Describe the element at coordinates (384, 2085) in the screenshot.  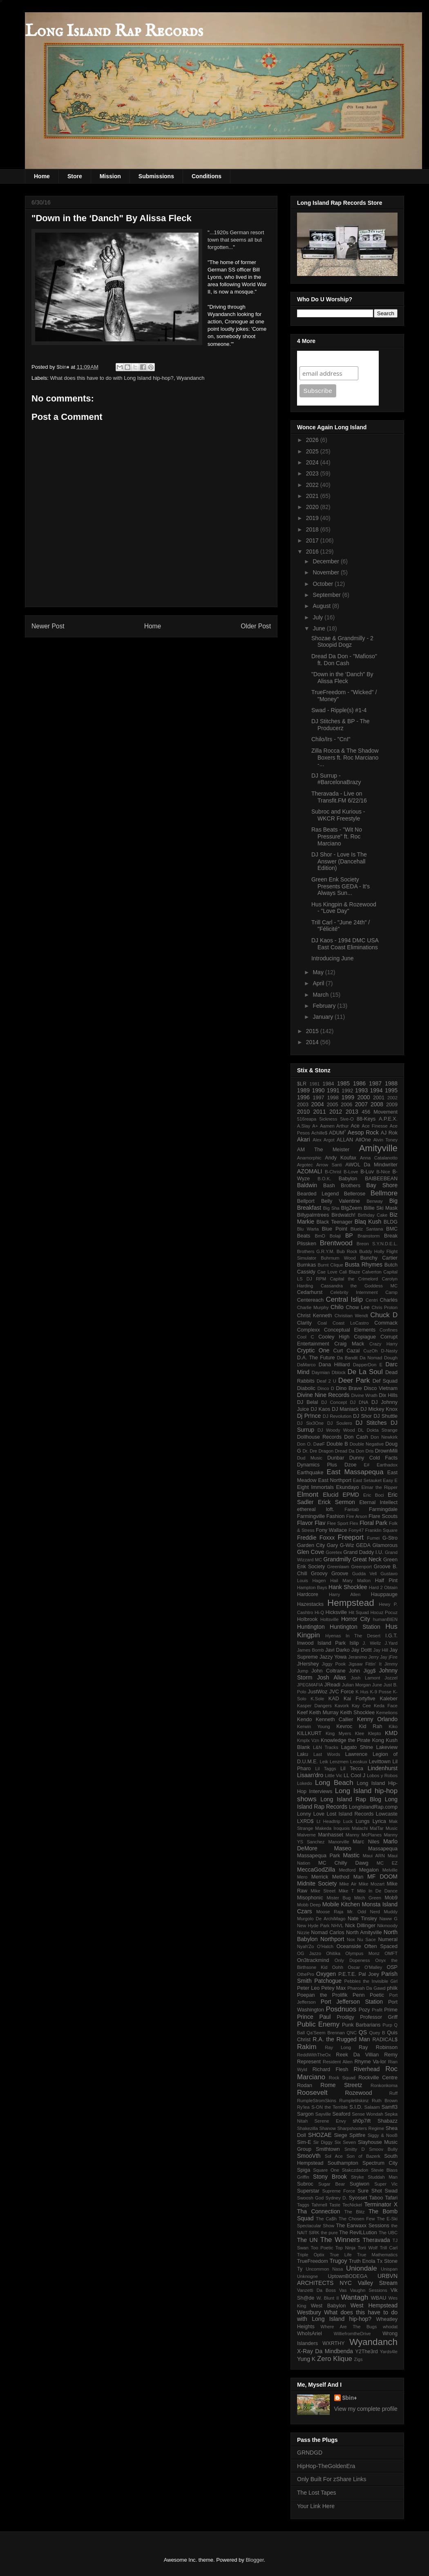
I see `Ronkonkoma` at that location.